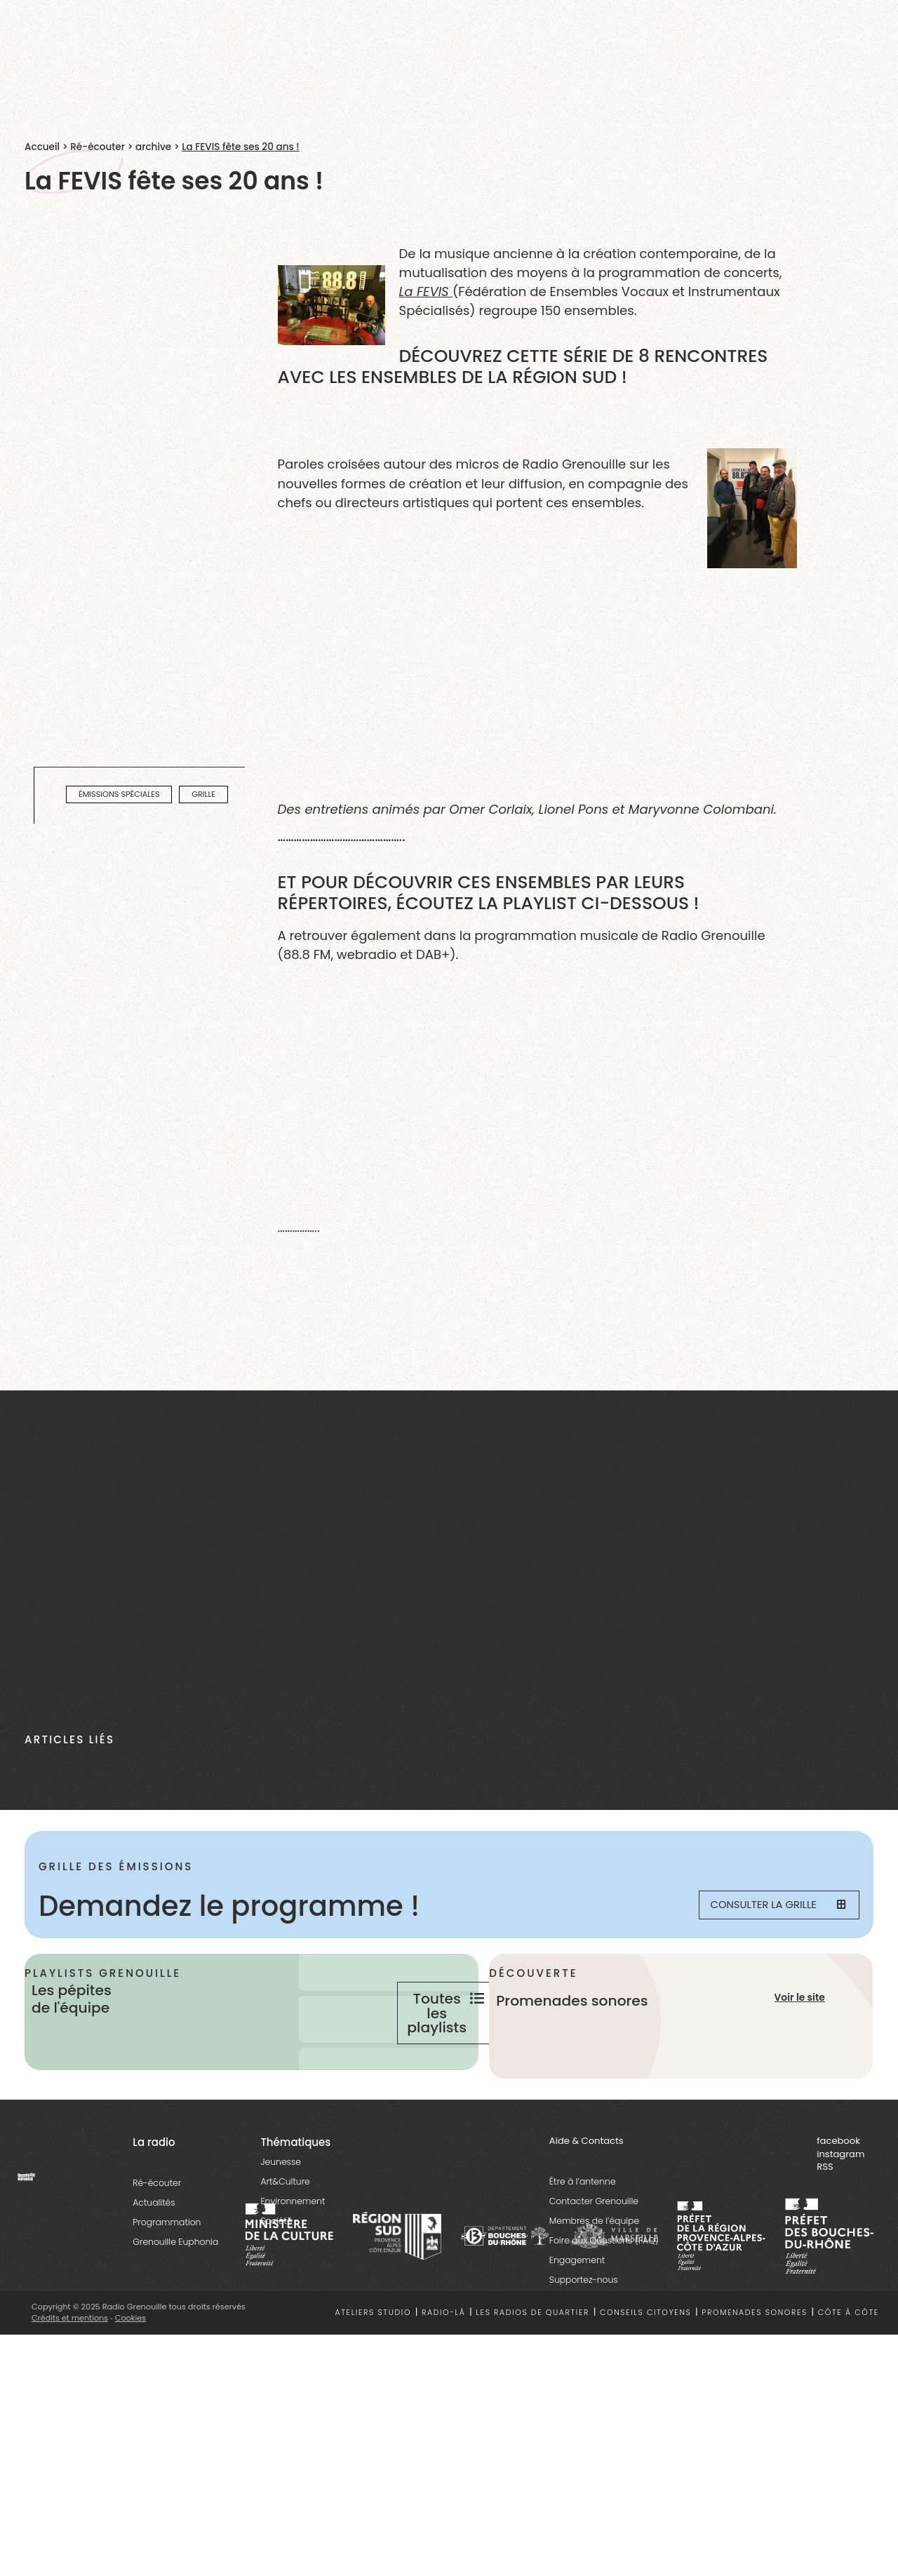 Image resolution: width=898 pixels, height=2576 pixels. I want to click on Société, so click(276, 2266).